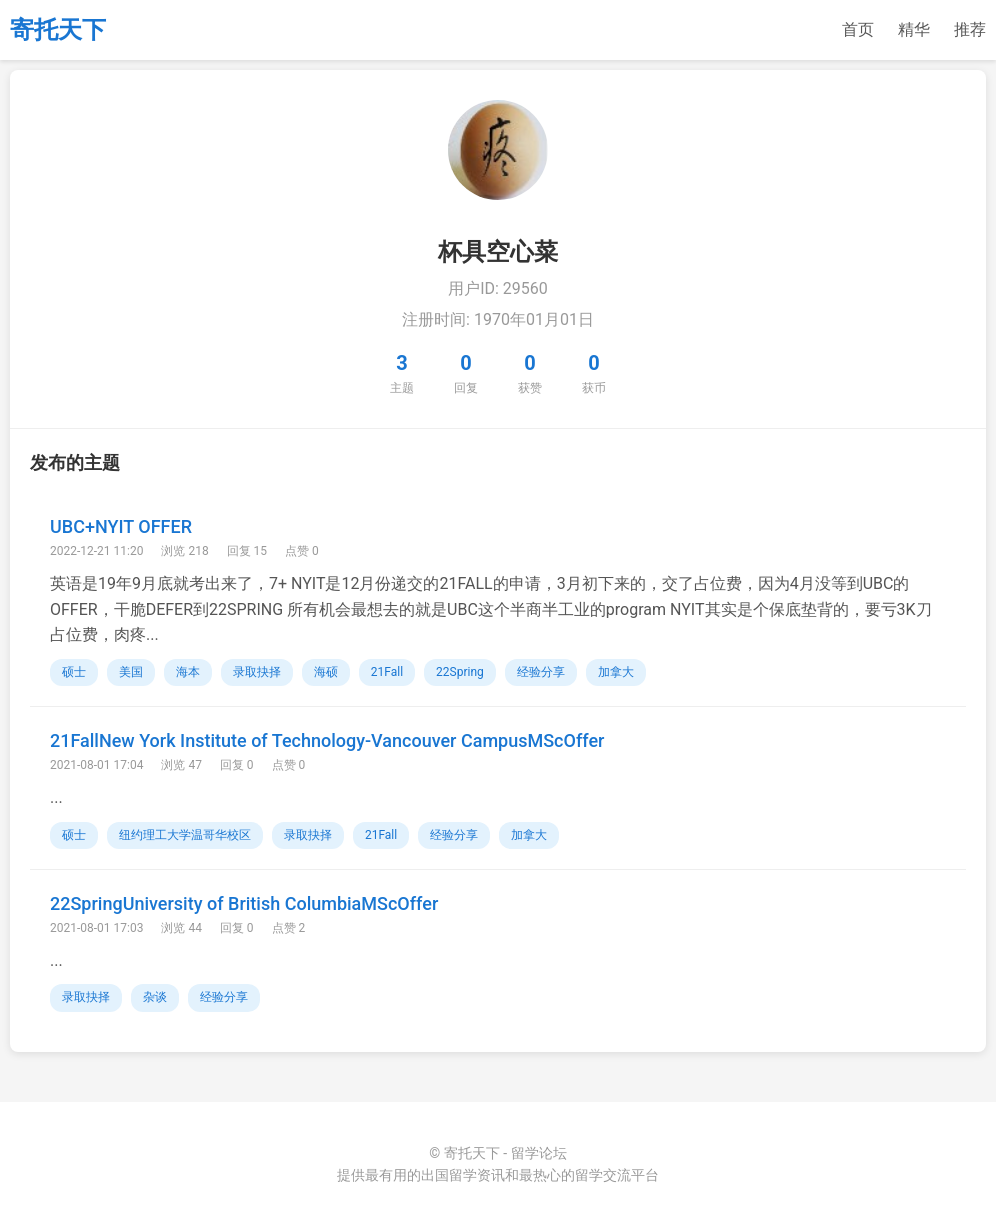 This screenshot has width=996, height=1226. Describe the element at coordinates (185, 835) in the screenshot. I see `纽约理工大学温哥华校区` at that location.